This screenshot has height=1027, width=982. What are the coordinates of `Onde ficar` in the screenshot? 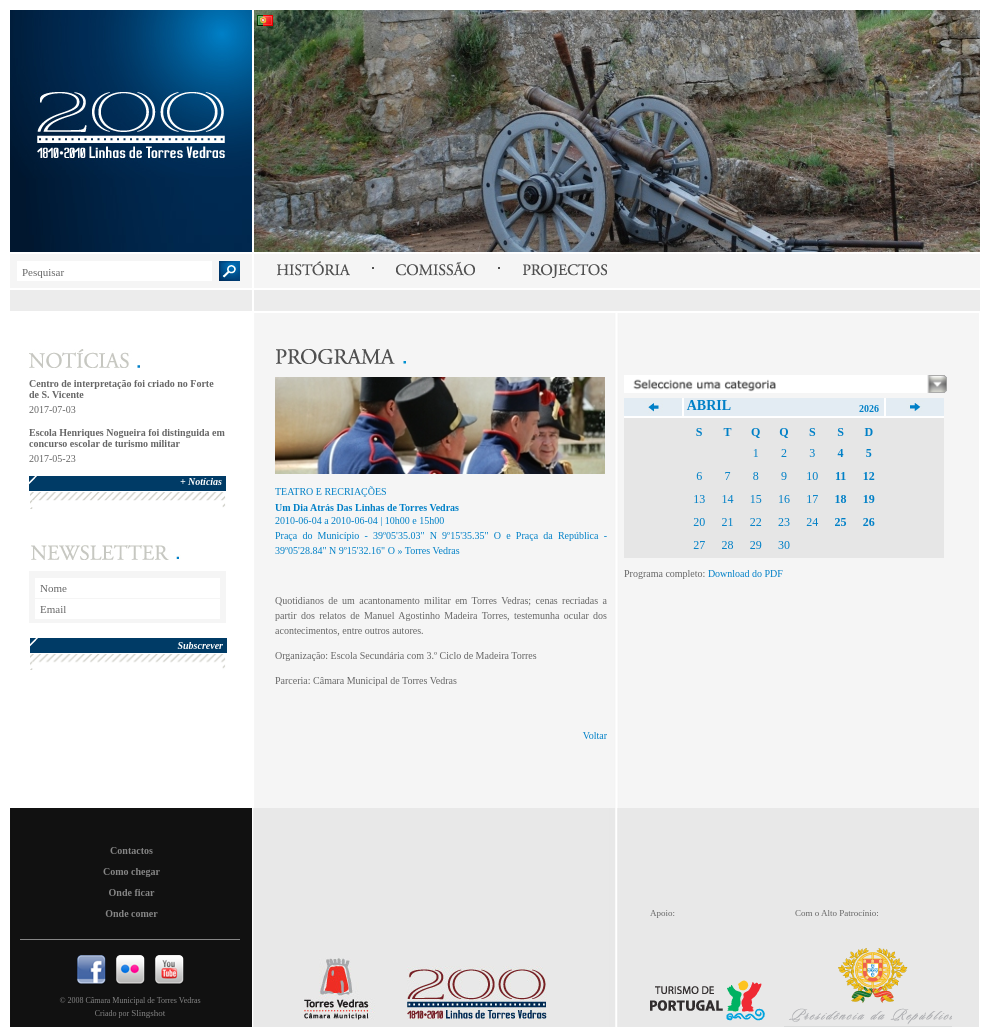 It's located at (132, 892).